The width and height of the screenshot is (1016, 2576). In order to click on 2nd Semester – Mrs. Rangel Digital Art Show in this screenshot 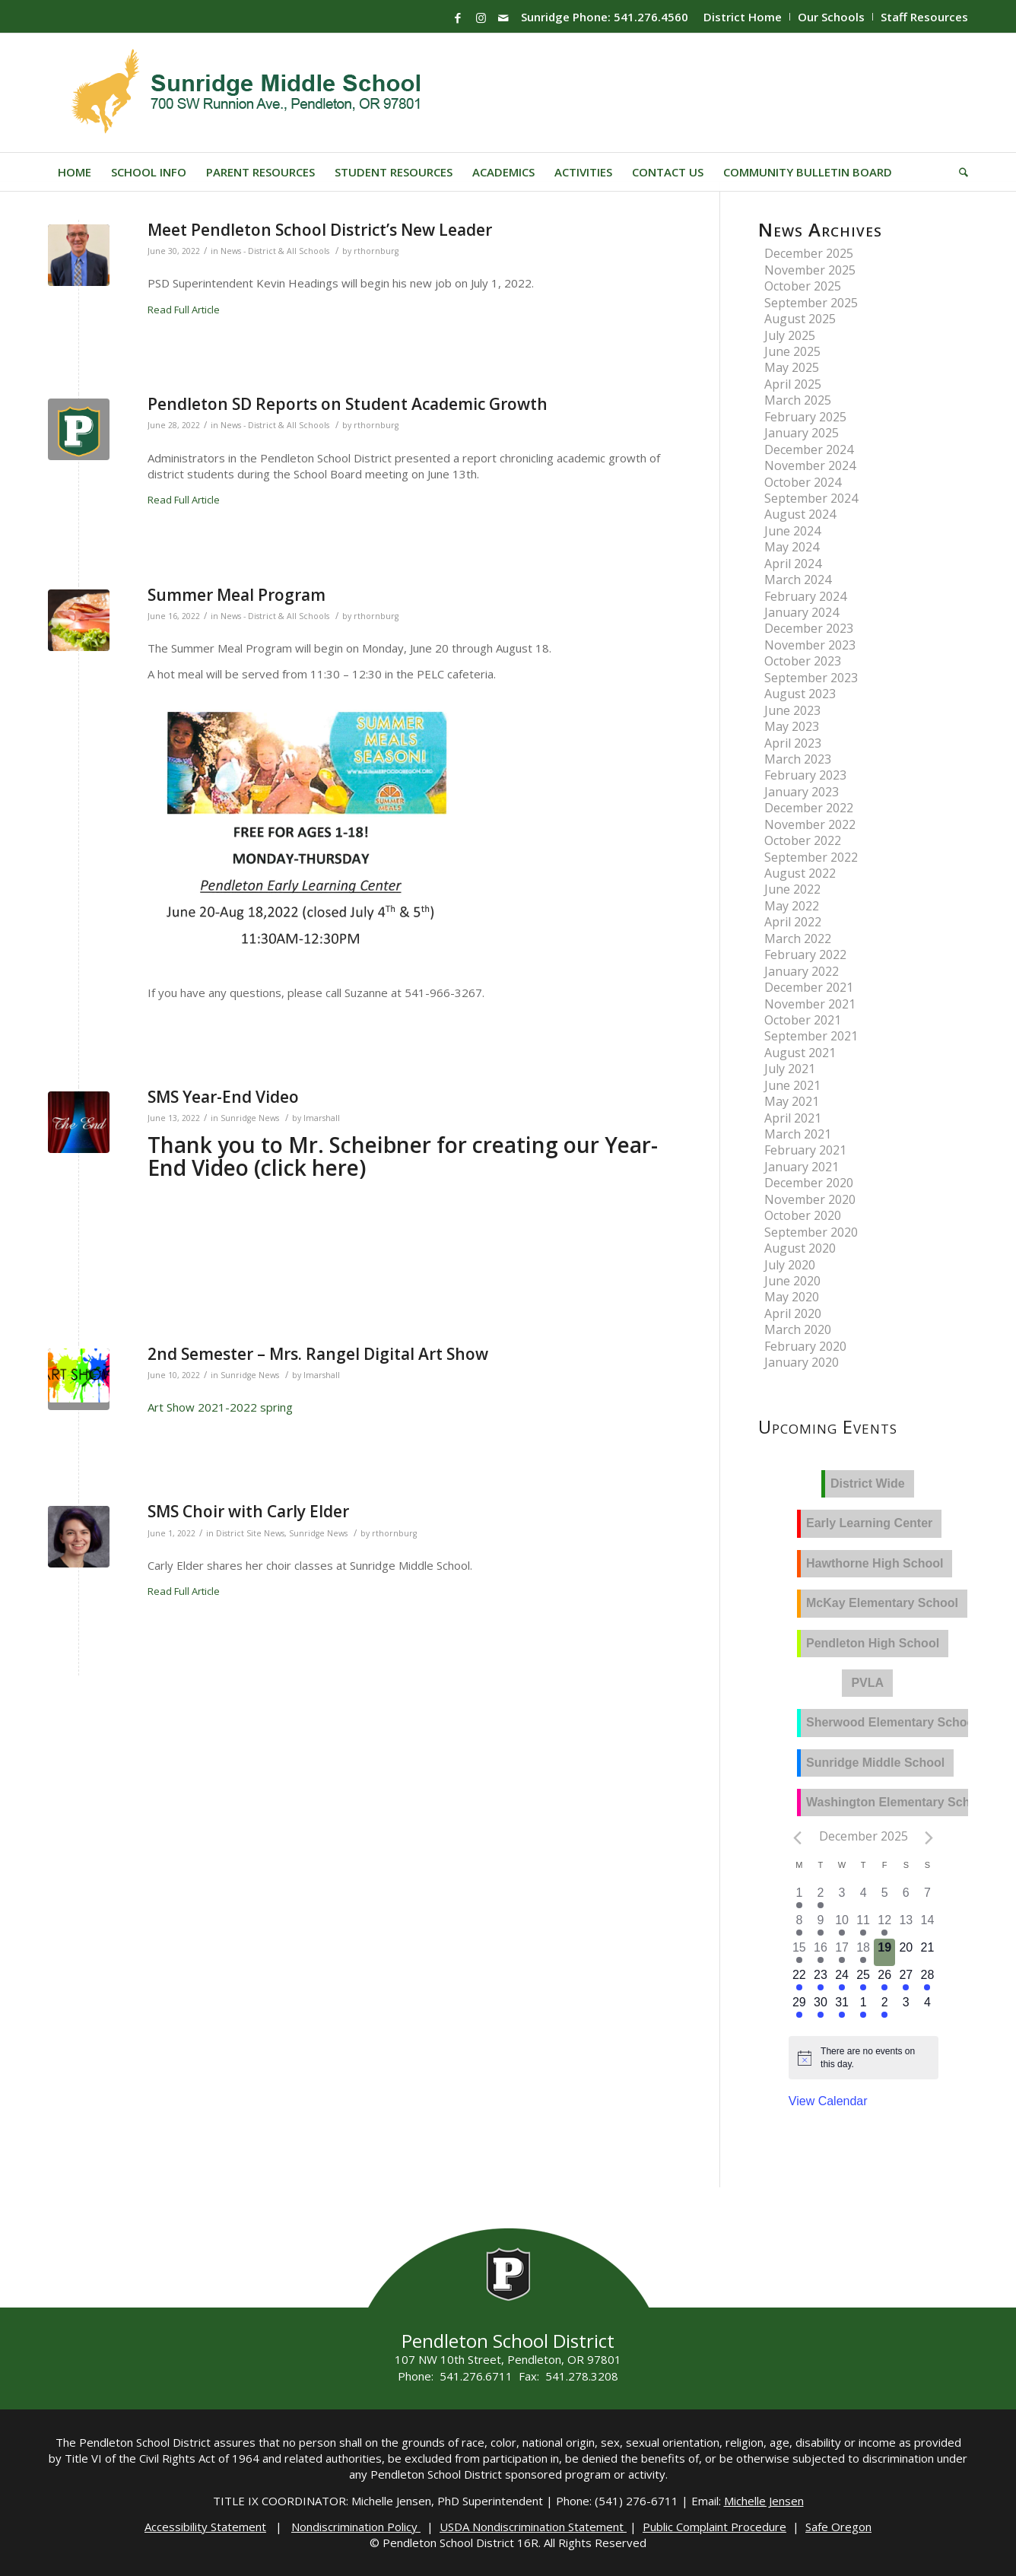, I will do `click(318, 1353)`.